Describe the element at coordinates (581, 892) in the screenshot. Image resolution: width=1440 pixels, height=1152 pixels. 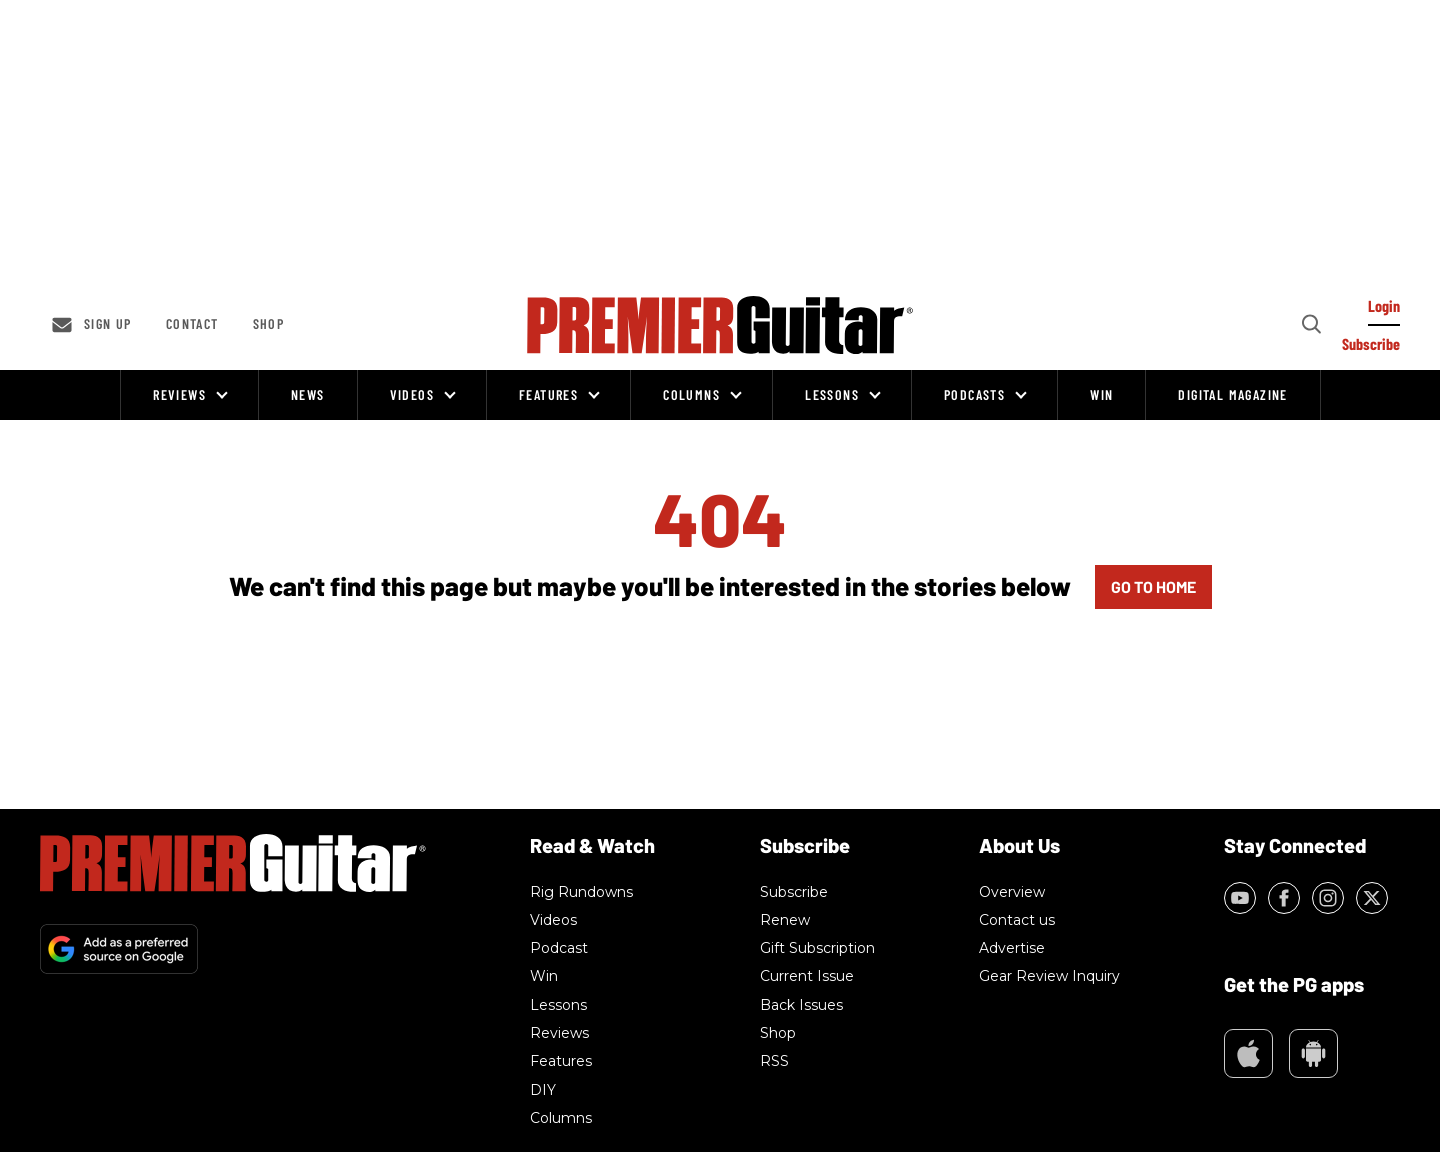
I see `Rig Rundowns` at that location.